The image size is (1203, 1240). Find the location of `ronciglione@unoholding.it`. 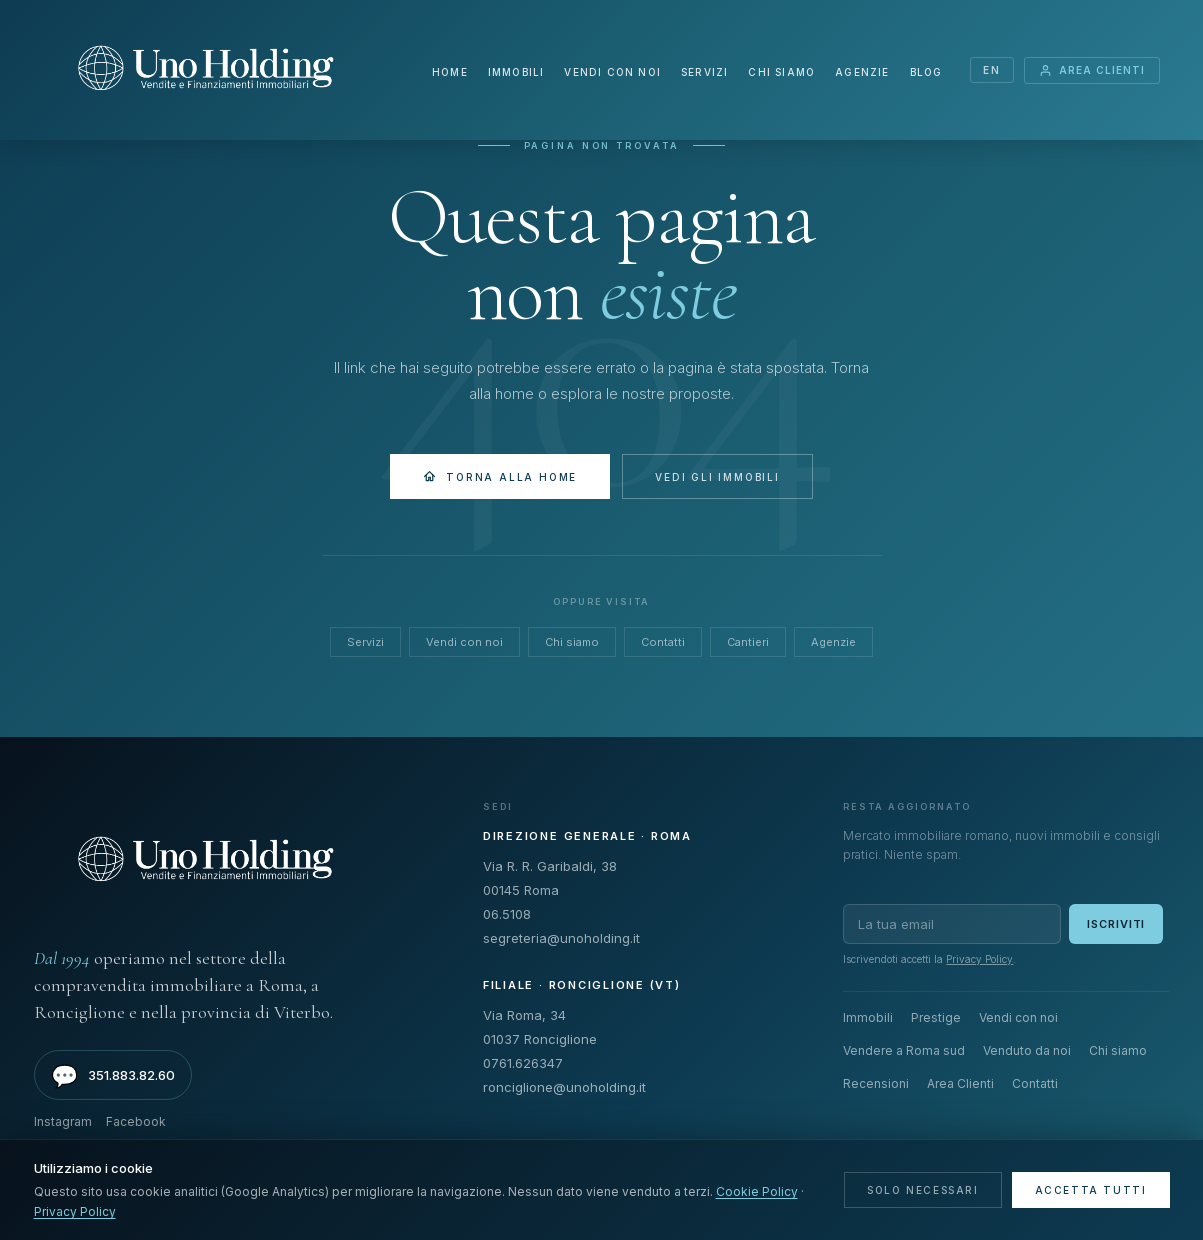

ronciglione@unoholding.it is located at coordinates (564, 1087).